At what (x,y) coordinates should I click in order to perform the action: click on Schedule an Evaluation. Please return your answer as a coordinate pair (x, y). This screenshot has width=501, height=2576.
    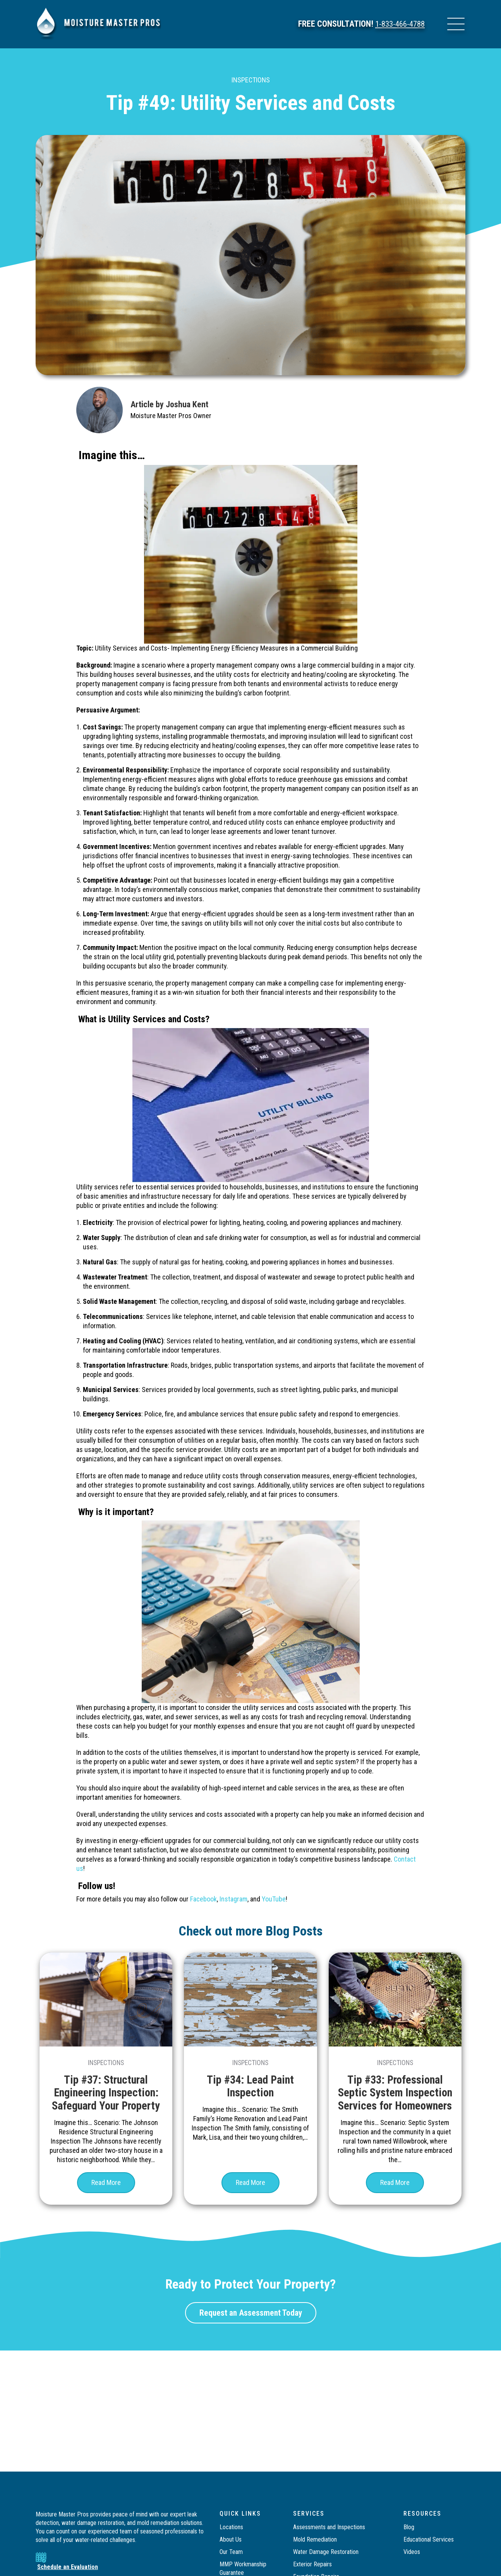
    Looking at the image, I should click on (67, 2567).